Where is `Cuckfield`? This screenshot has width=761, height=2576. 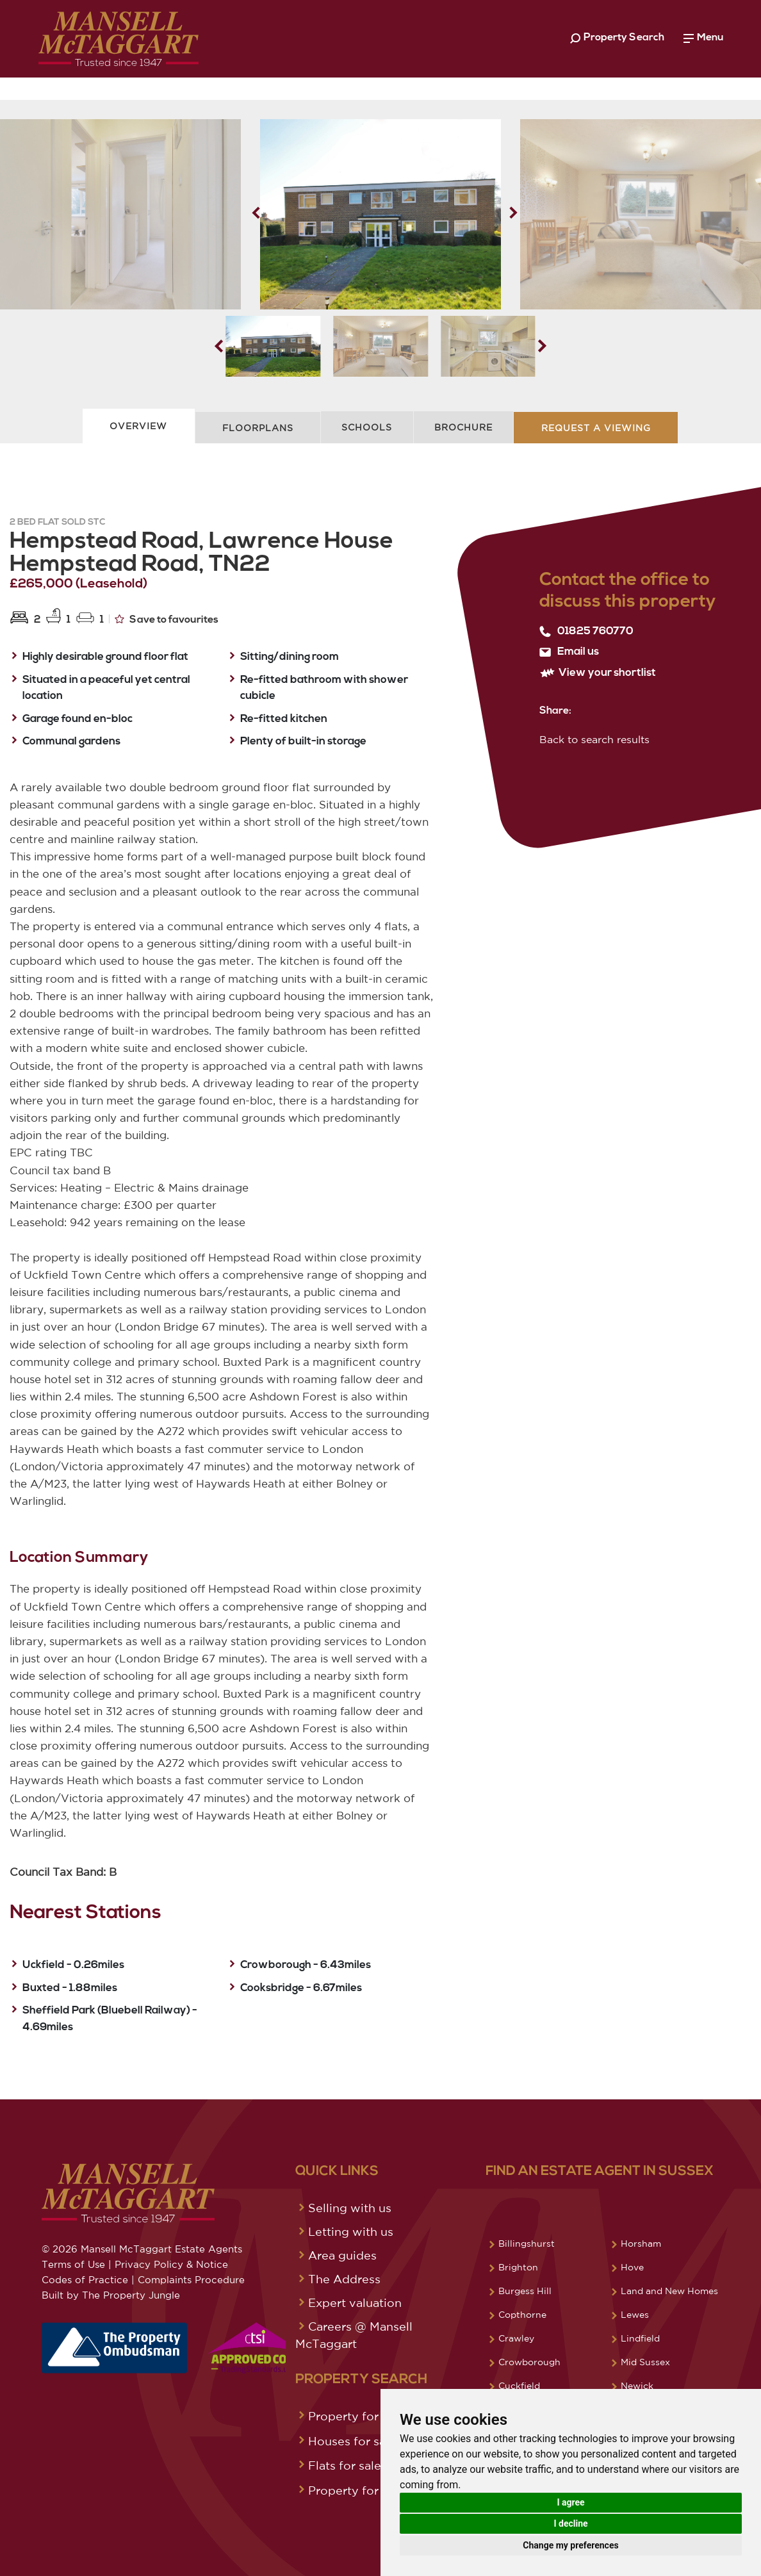 Cuckfield is located at coordinates (519, 2386).